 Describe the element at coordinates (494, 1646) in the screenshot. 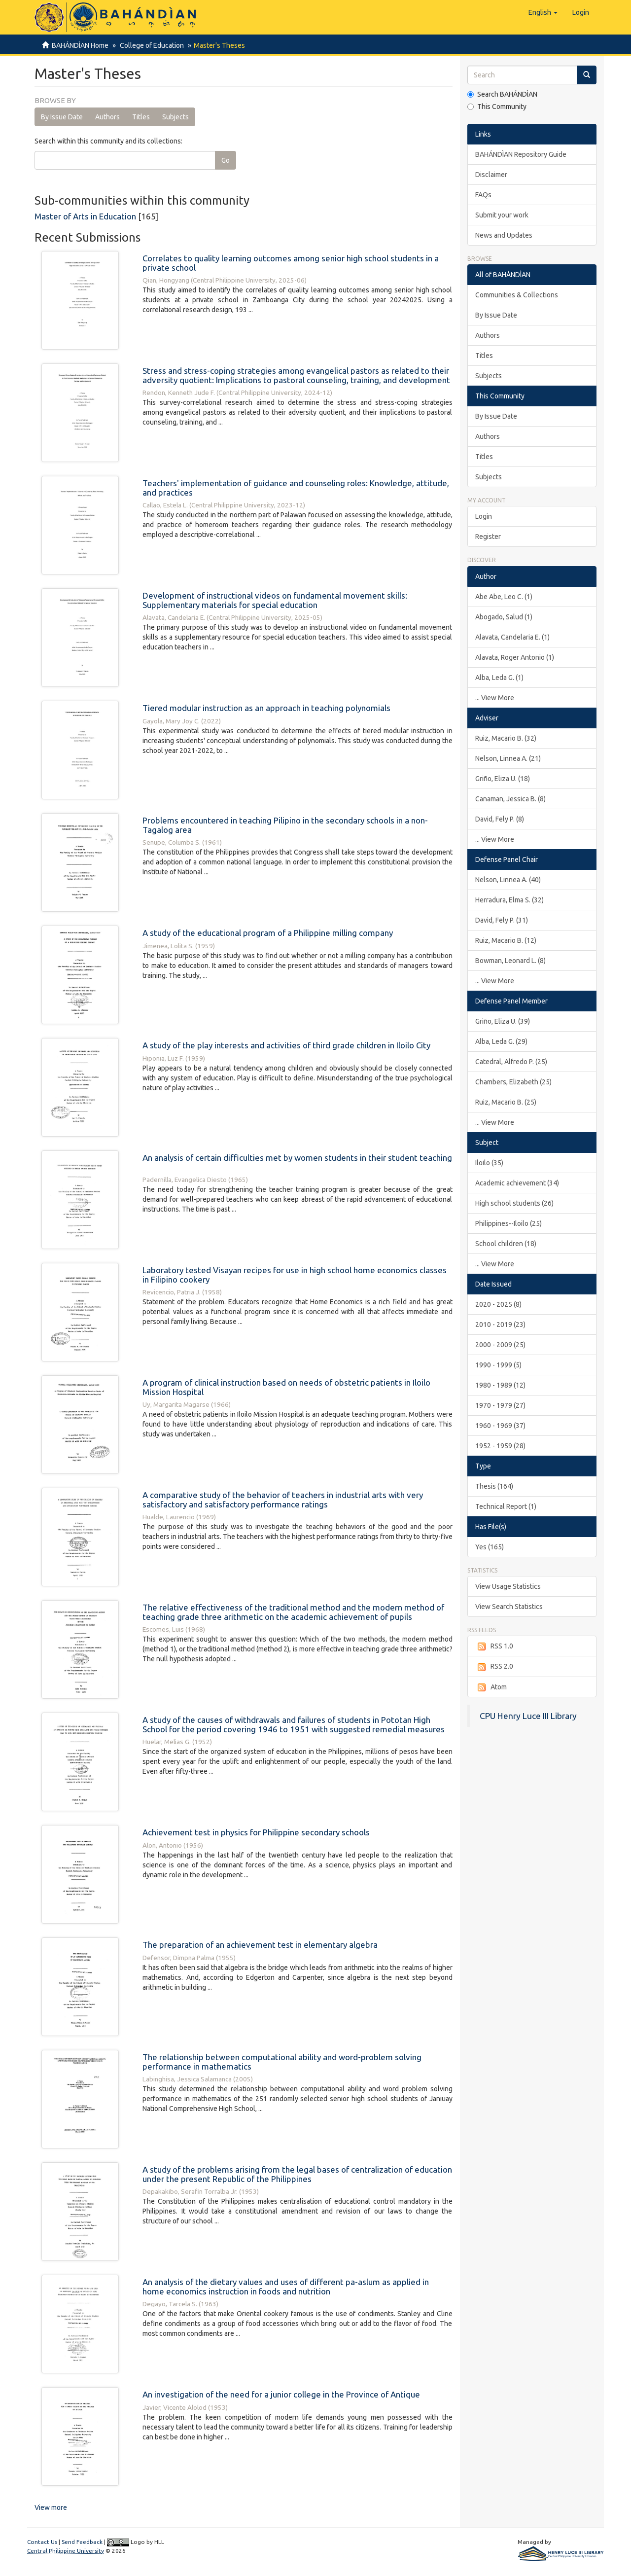

I see `RSS 1.0` at that location.